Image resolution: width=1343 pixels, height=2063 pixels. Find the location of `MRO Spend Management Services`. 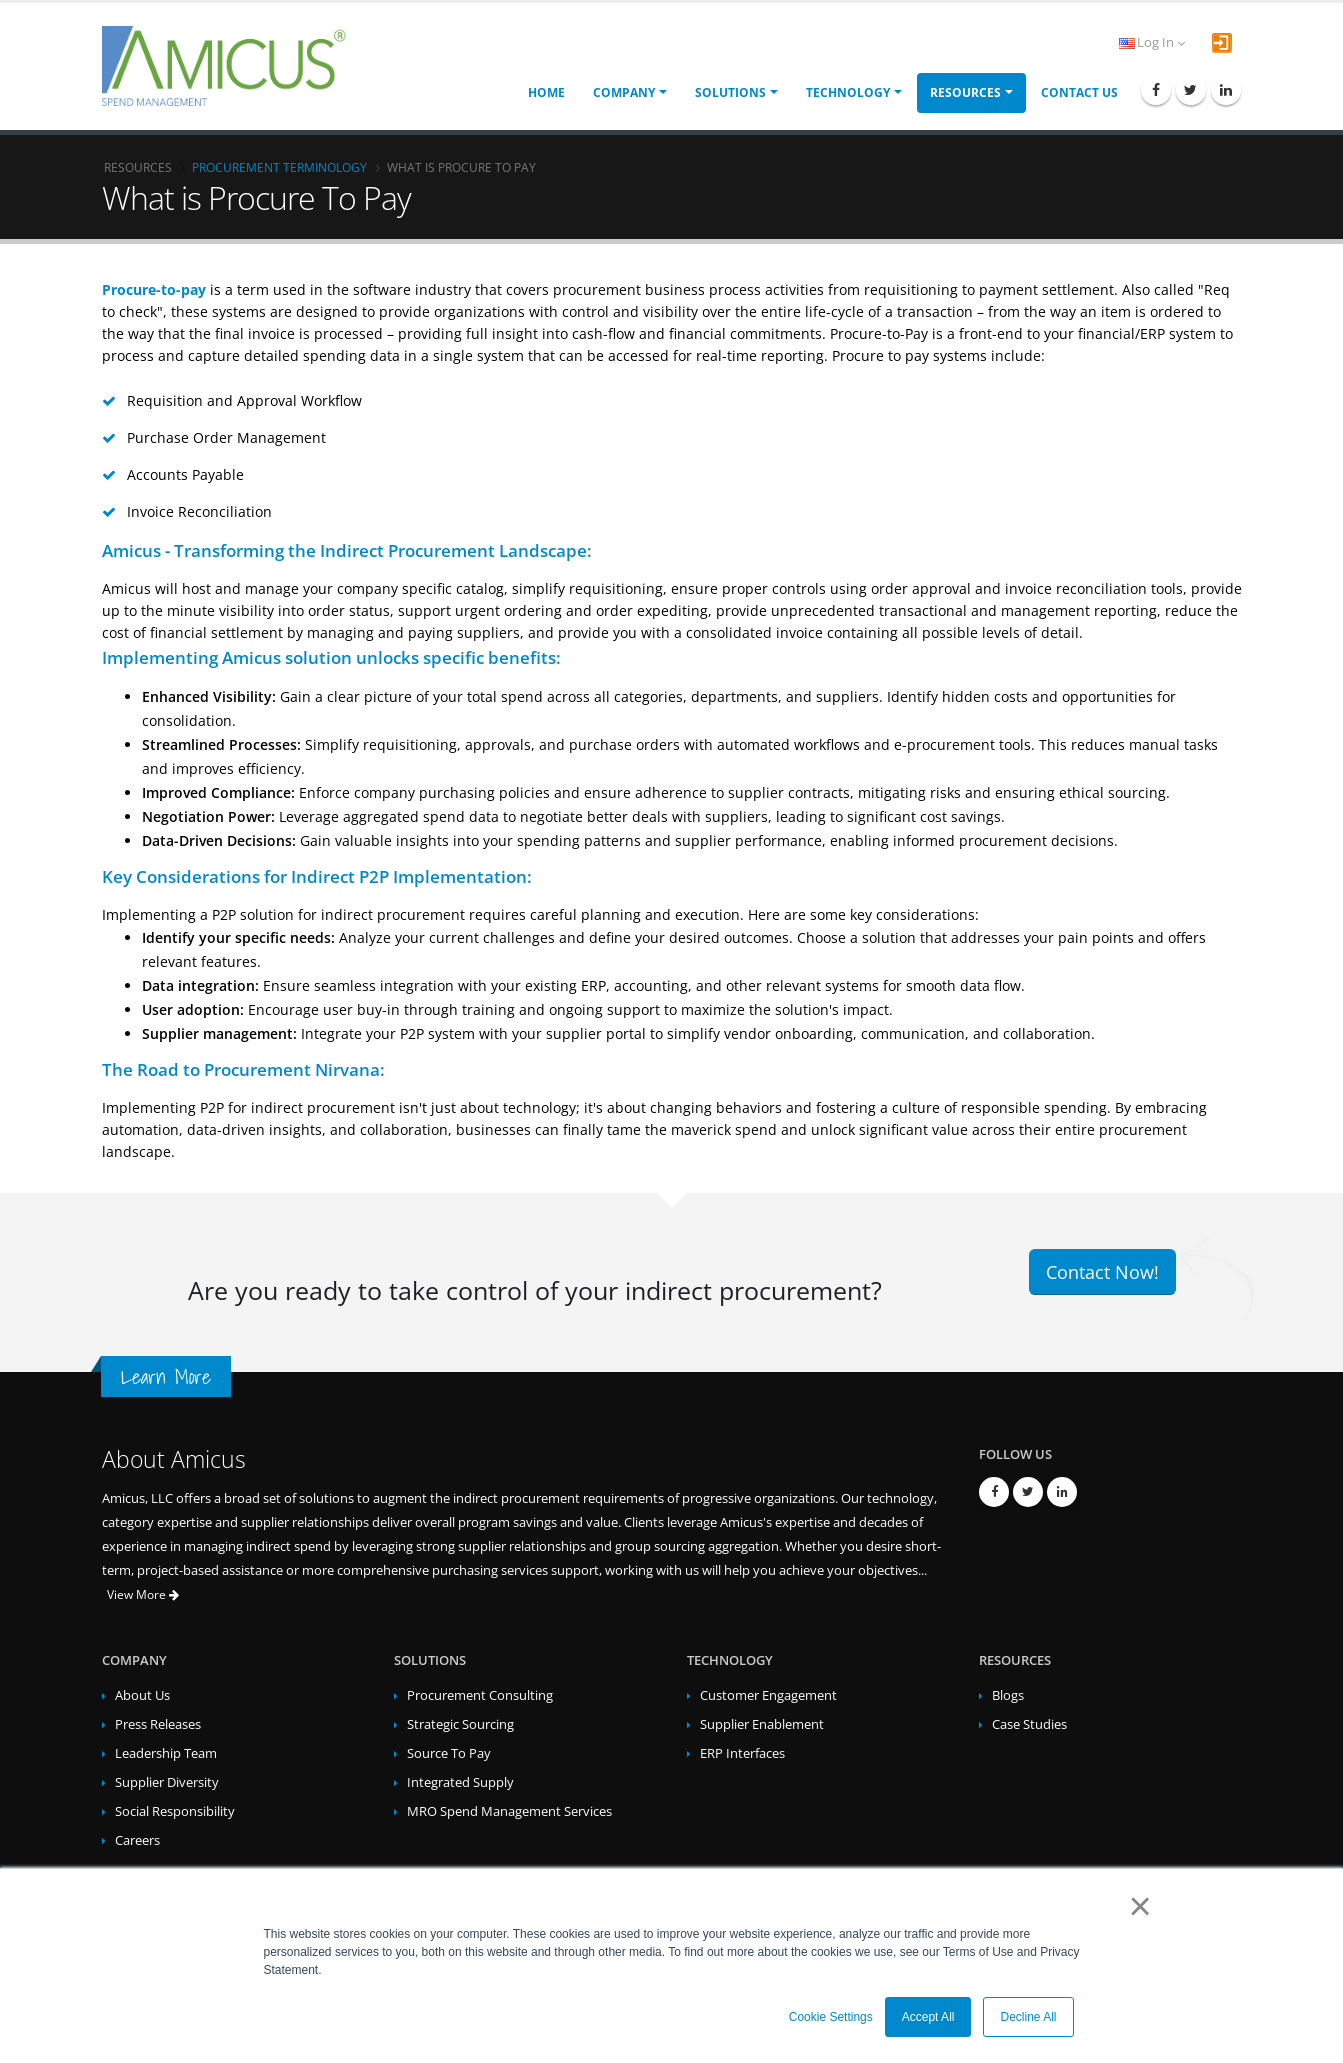

MRO Spend Management Services is located at coordinates (509, 1811).